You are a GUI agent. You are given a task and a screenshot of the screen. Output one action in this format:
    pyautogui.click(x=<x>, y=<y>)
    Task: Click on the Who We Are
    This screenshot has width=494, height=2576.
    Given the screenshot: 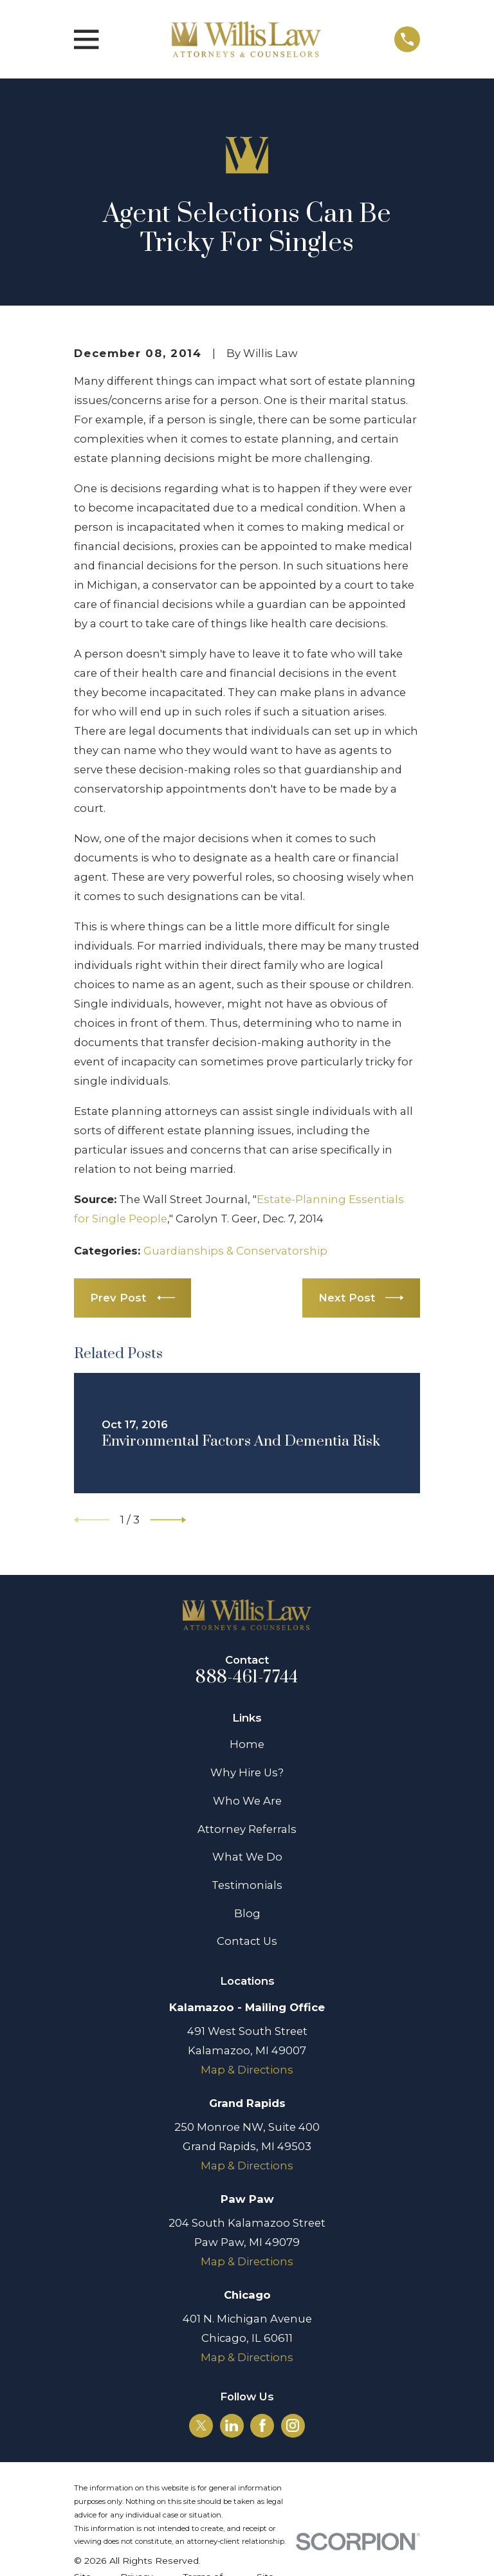 What is the action you would take?
    pyautogui.click(x=247, y=1800)
    